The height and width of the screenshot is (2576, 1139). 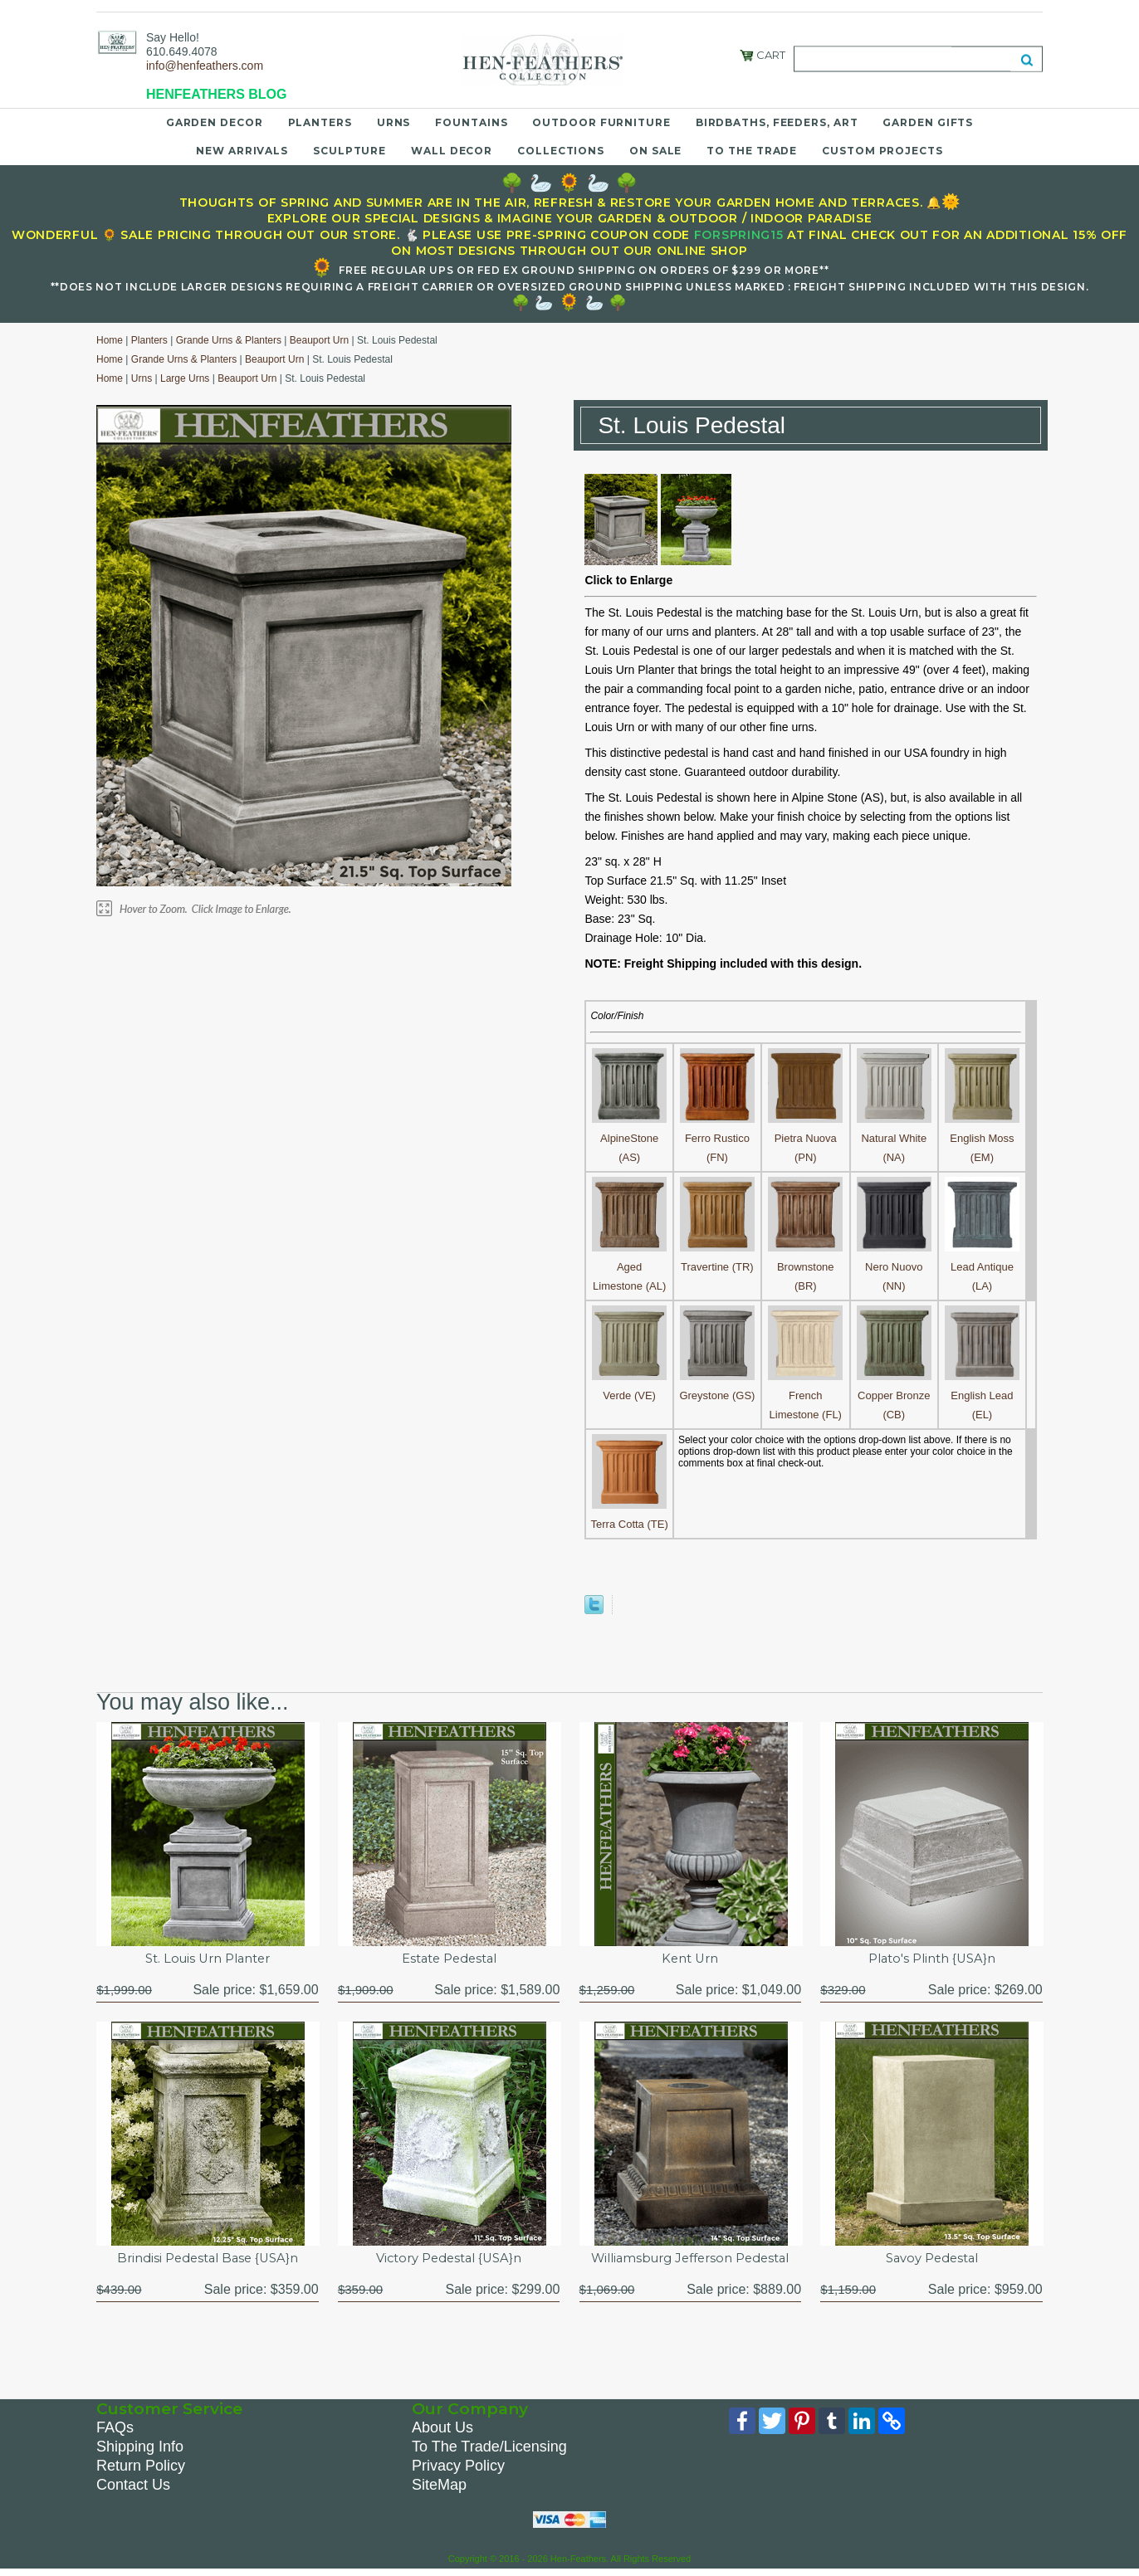 What do you see at coordinates (449, 1960) in the screenshot?
I see `Estate Pedestal` at bounding box center [449, 1960].